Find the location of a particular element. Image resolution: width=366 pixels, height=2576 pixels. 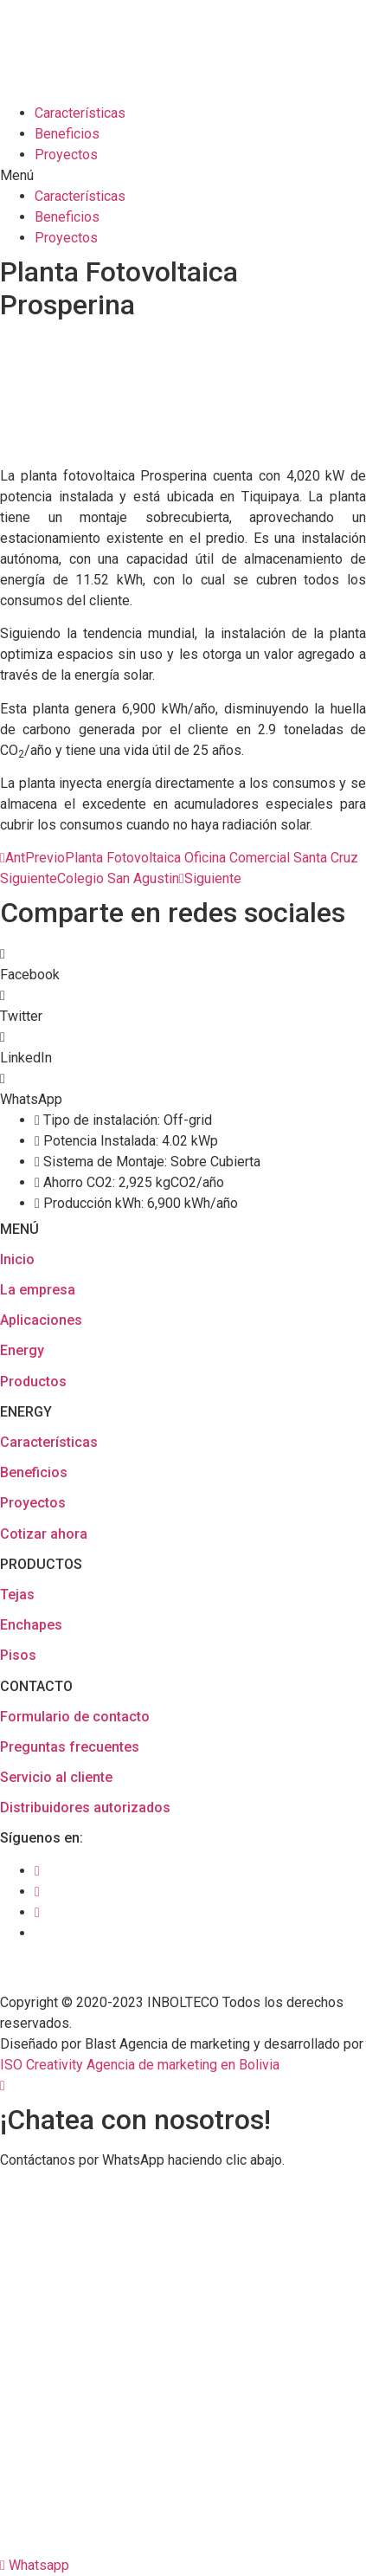

Servicio al cliente is located at coordinates (56, 1777).